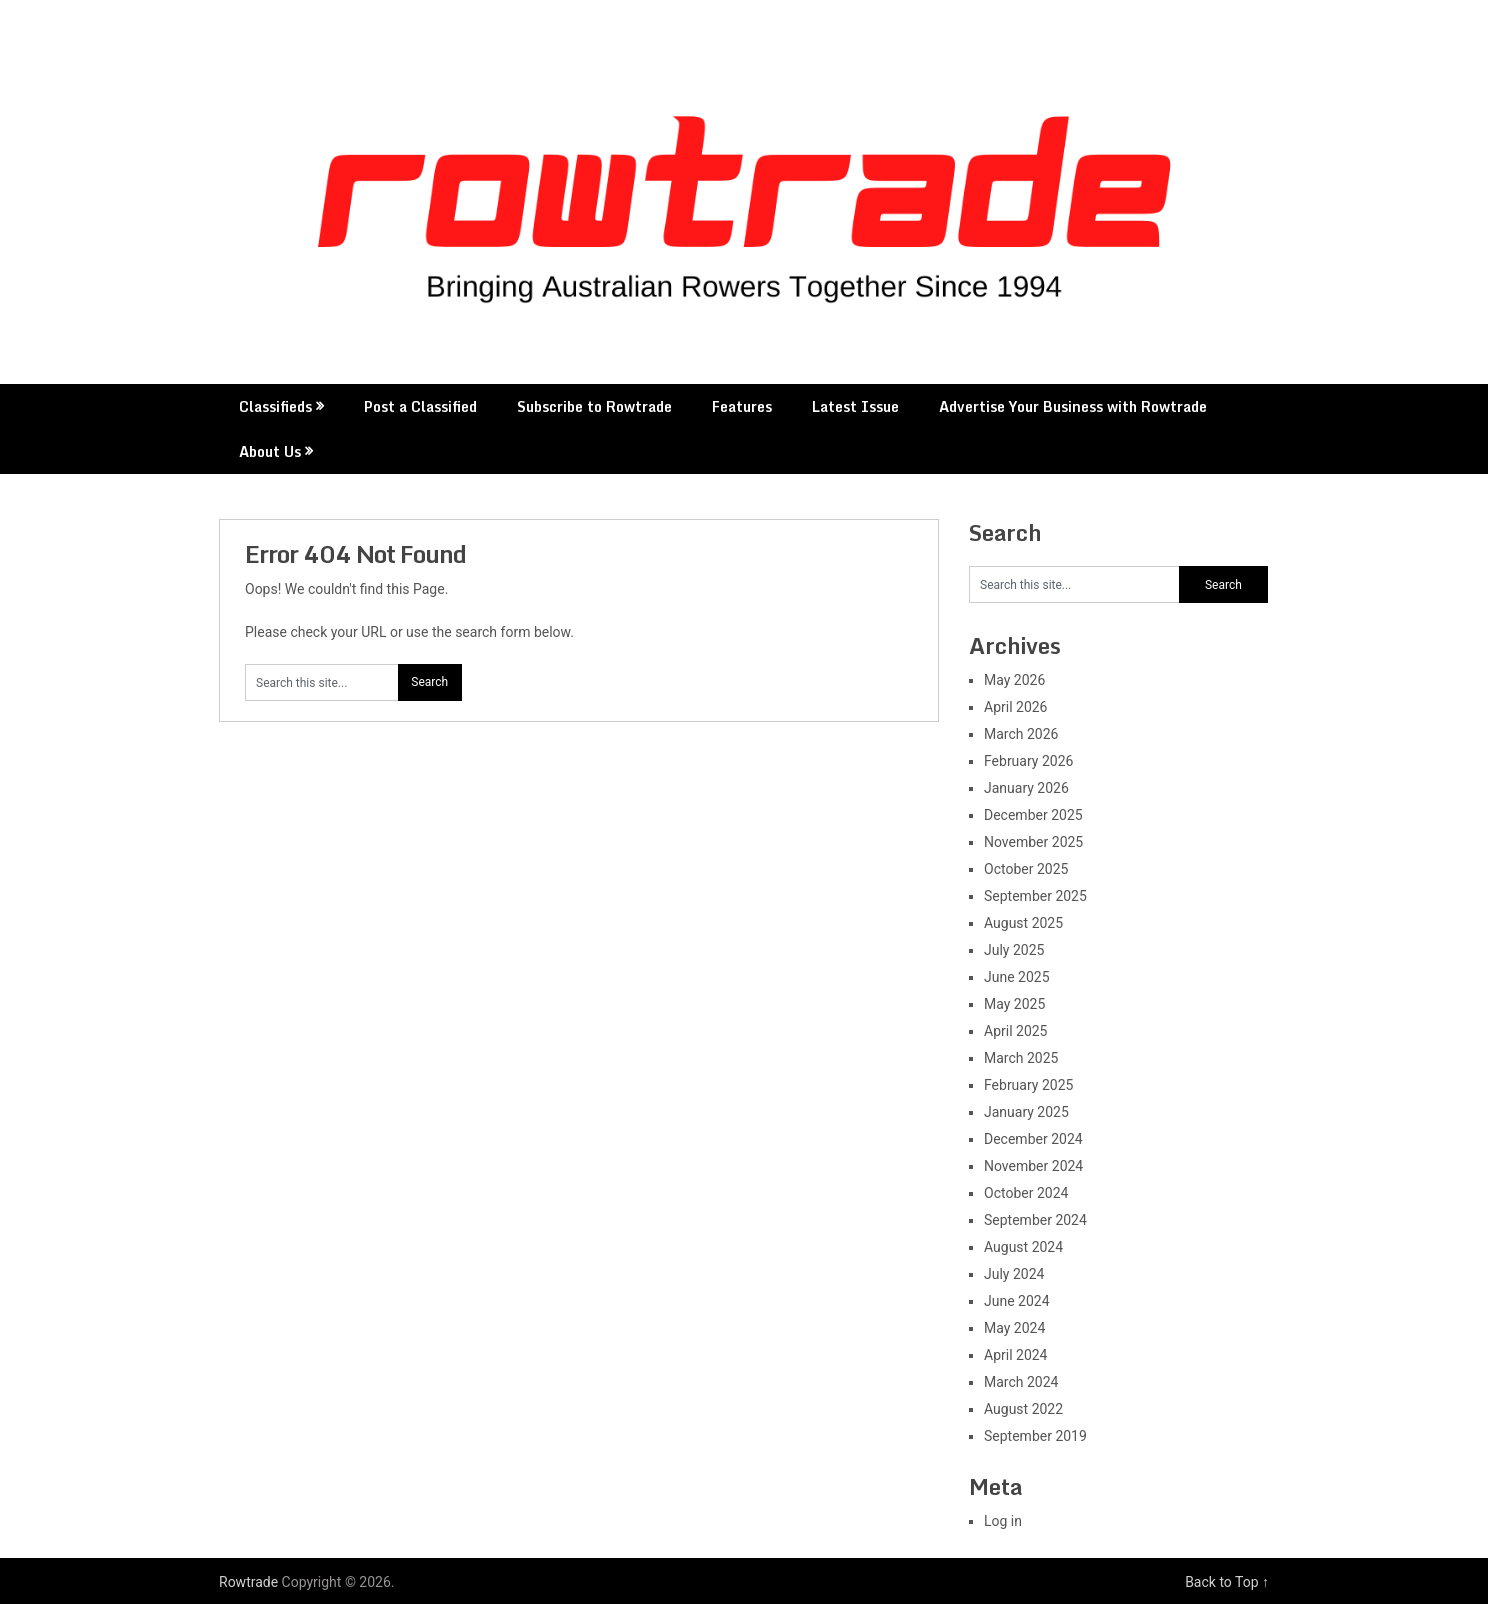  I want to click on December 2025, so click(1033, 815).